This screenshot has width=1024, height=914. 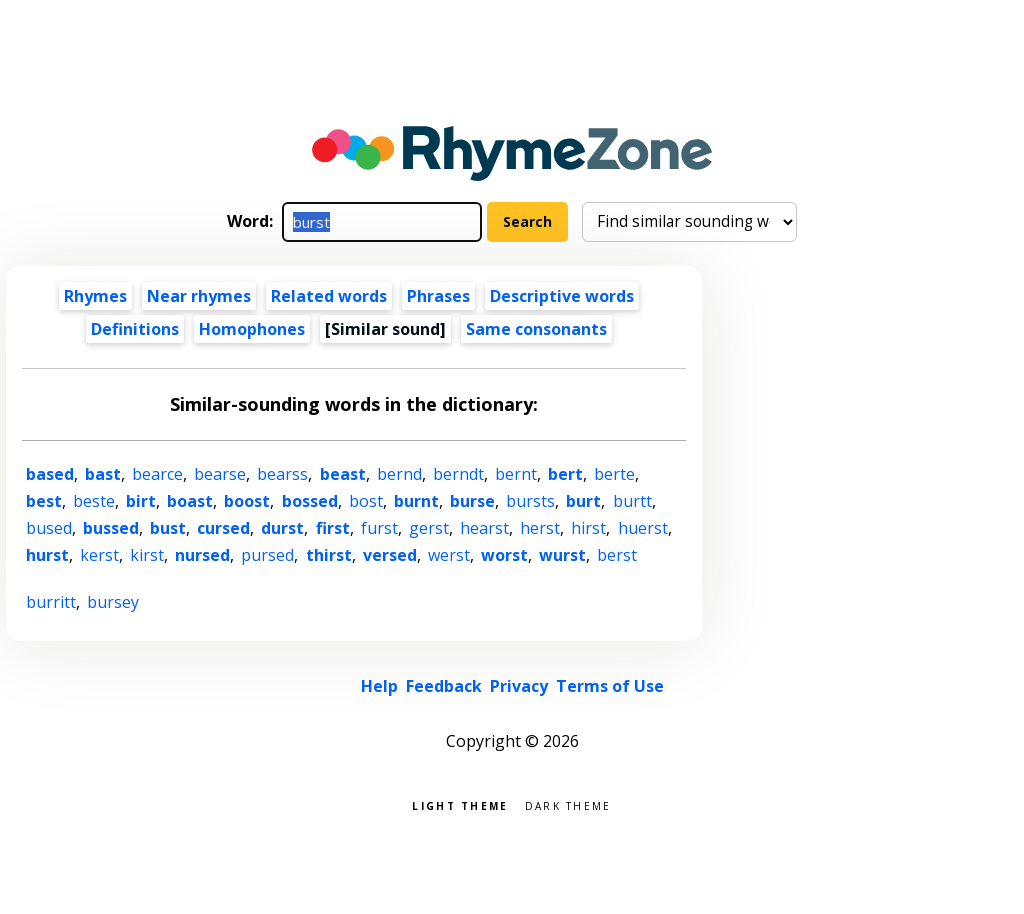 What do you see at coordinates (135, 329) in the screenshot?
I see `Definitions` at bounding box center [135, 329].